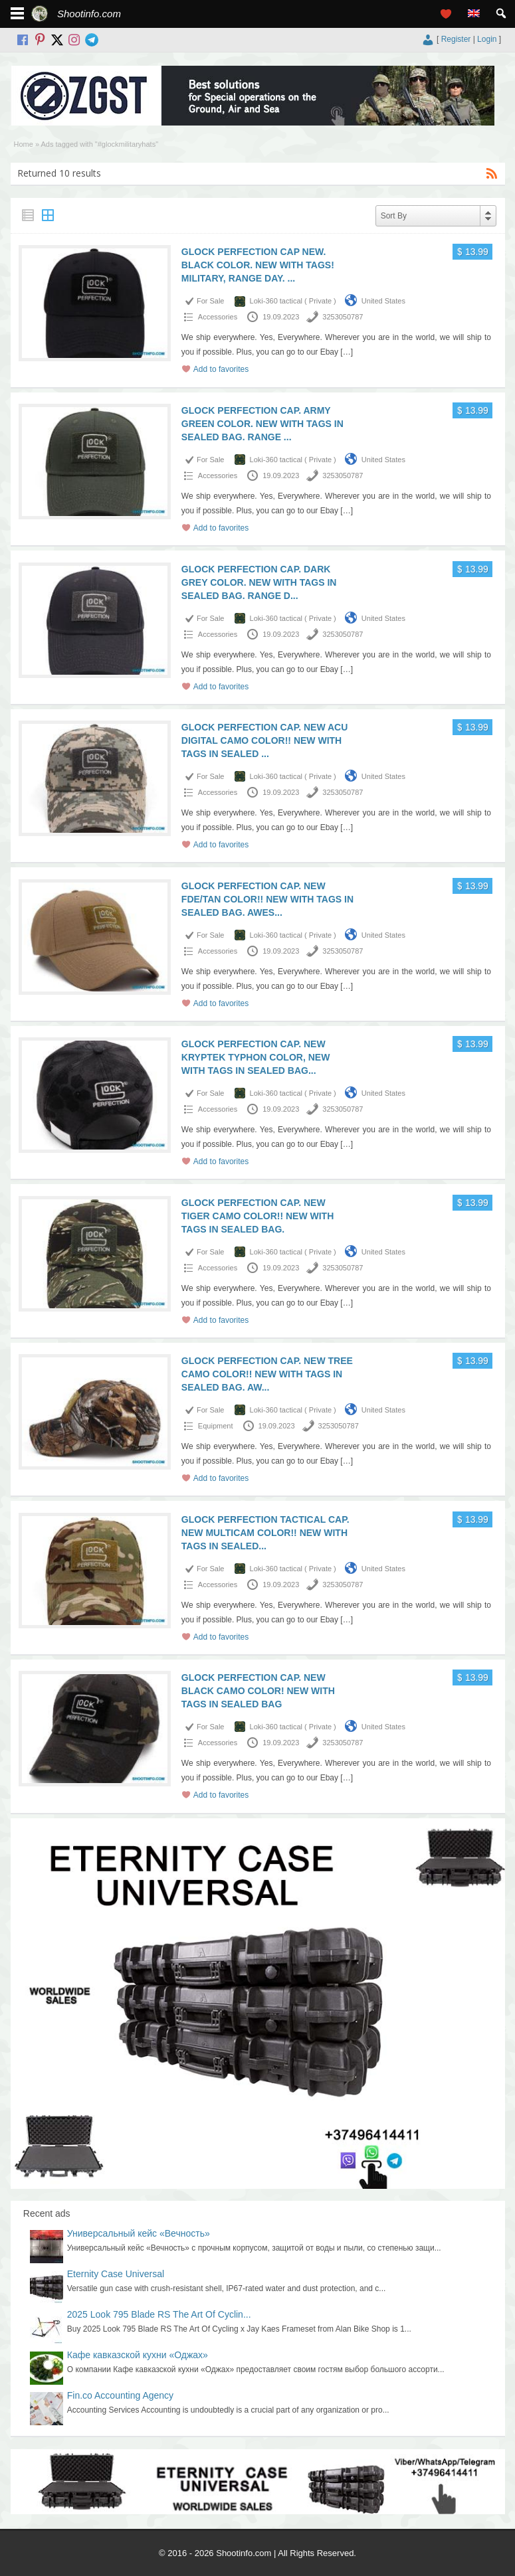 The height and width of the screenshot is (2576, 515). What do you see at coordinates (115, 2274) in the screenshot?
I see `Eternity Case Universal` at bounding box center [115, 2274].